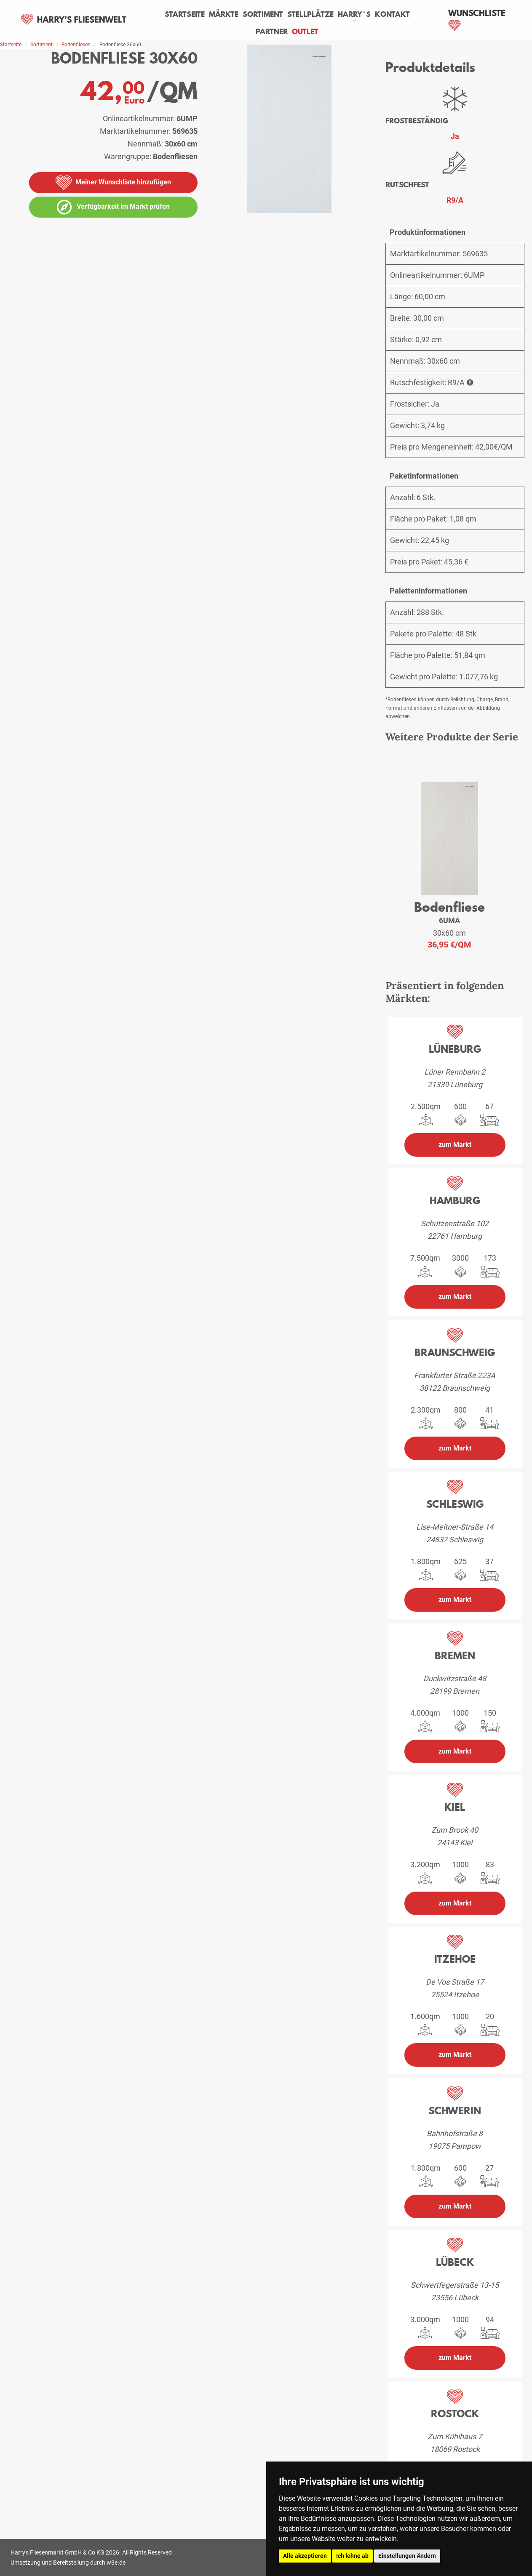  I want to click on Märkte, so click(223, 14).